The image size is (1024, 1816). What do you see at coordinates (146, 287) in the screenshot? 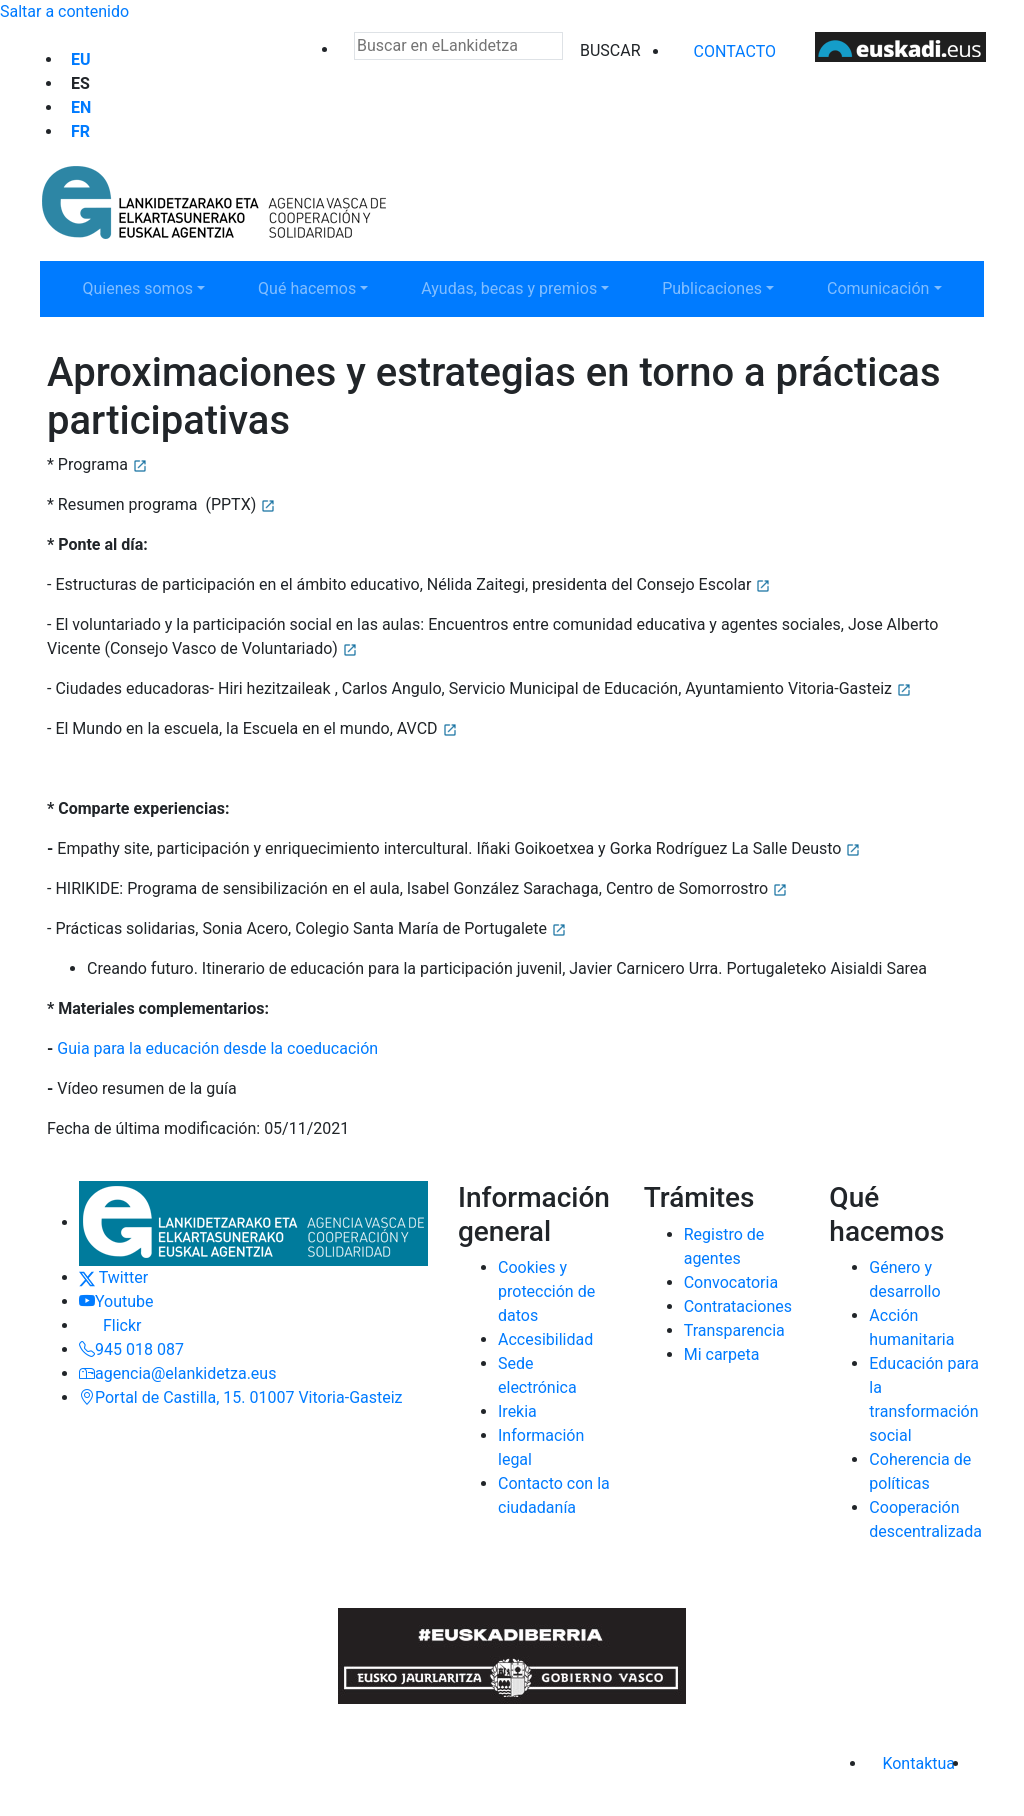
I see `Quienes somos [button]` at bounding box center [146, 287].